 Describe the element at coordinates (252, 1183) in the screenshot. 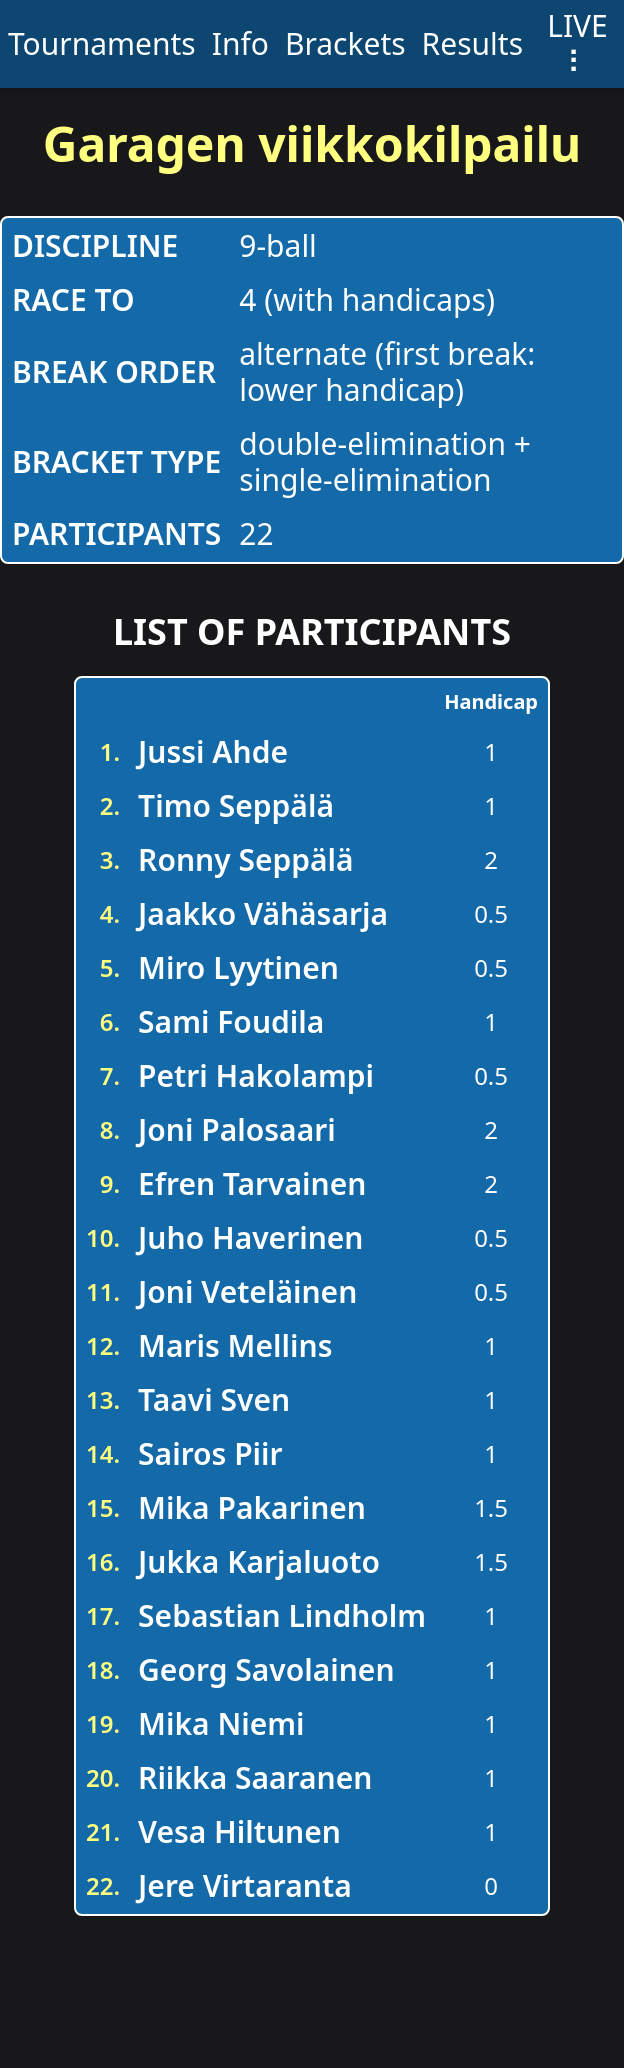

I see `Efren Tarvainen` at that location.